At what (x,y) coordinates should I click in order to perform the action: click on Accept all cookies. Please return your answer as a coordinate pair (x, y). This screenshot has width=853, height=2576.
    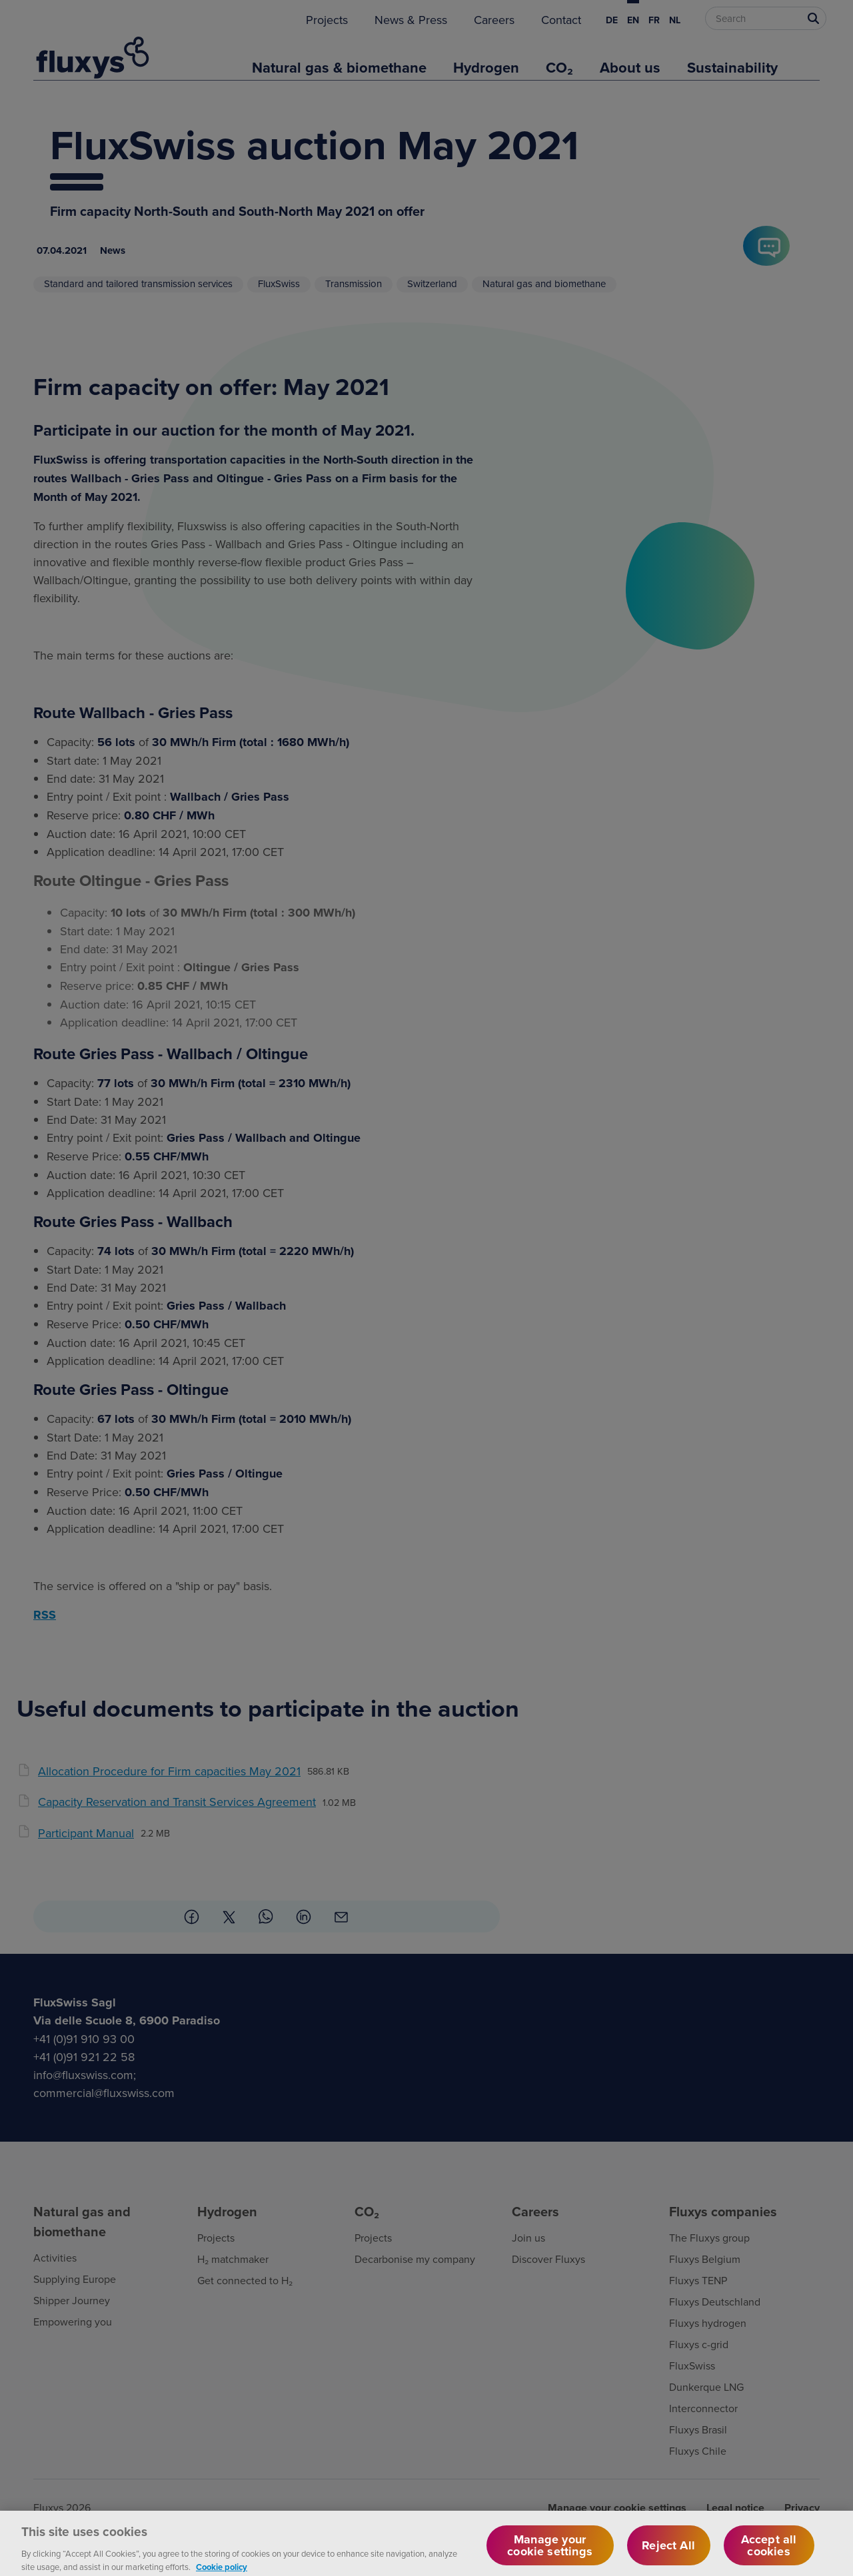
    Looking at the image, I should click on (769, 2553).